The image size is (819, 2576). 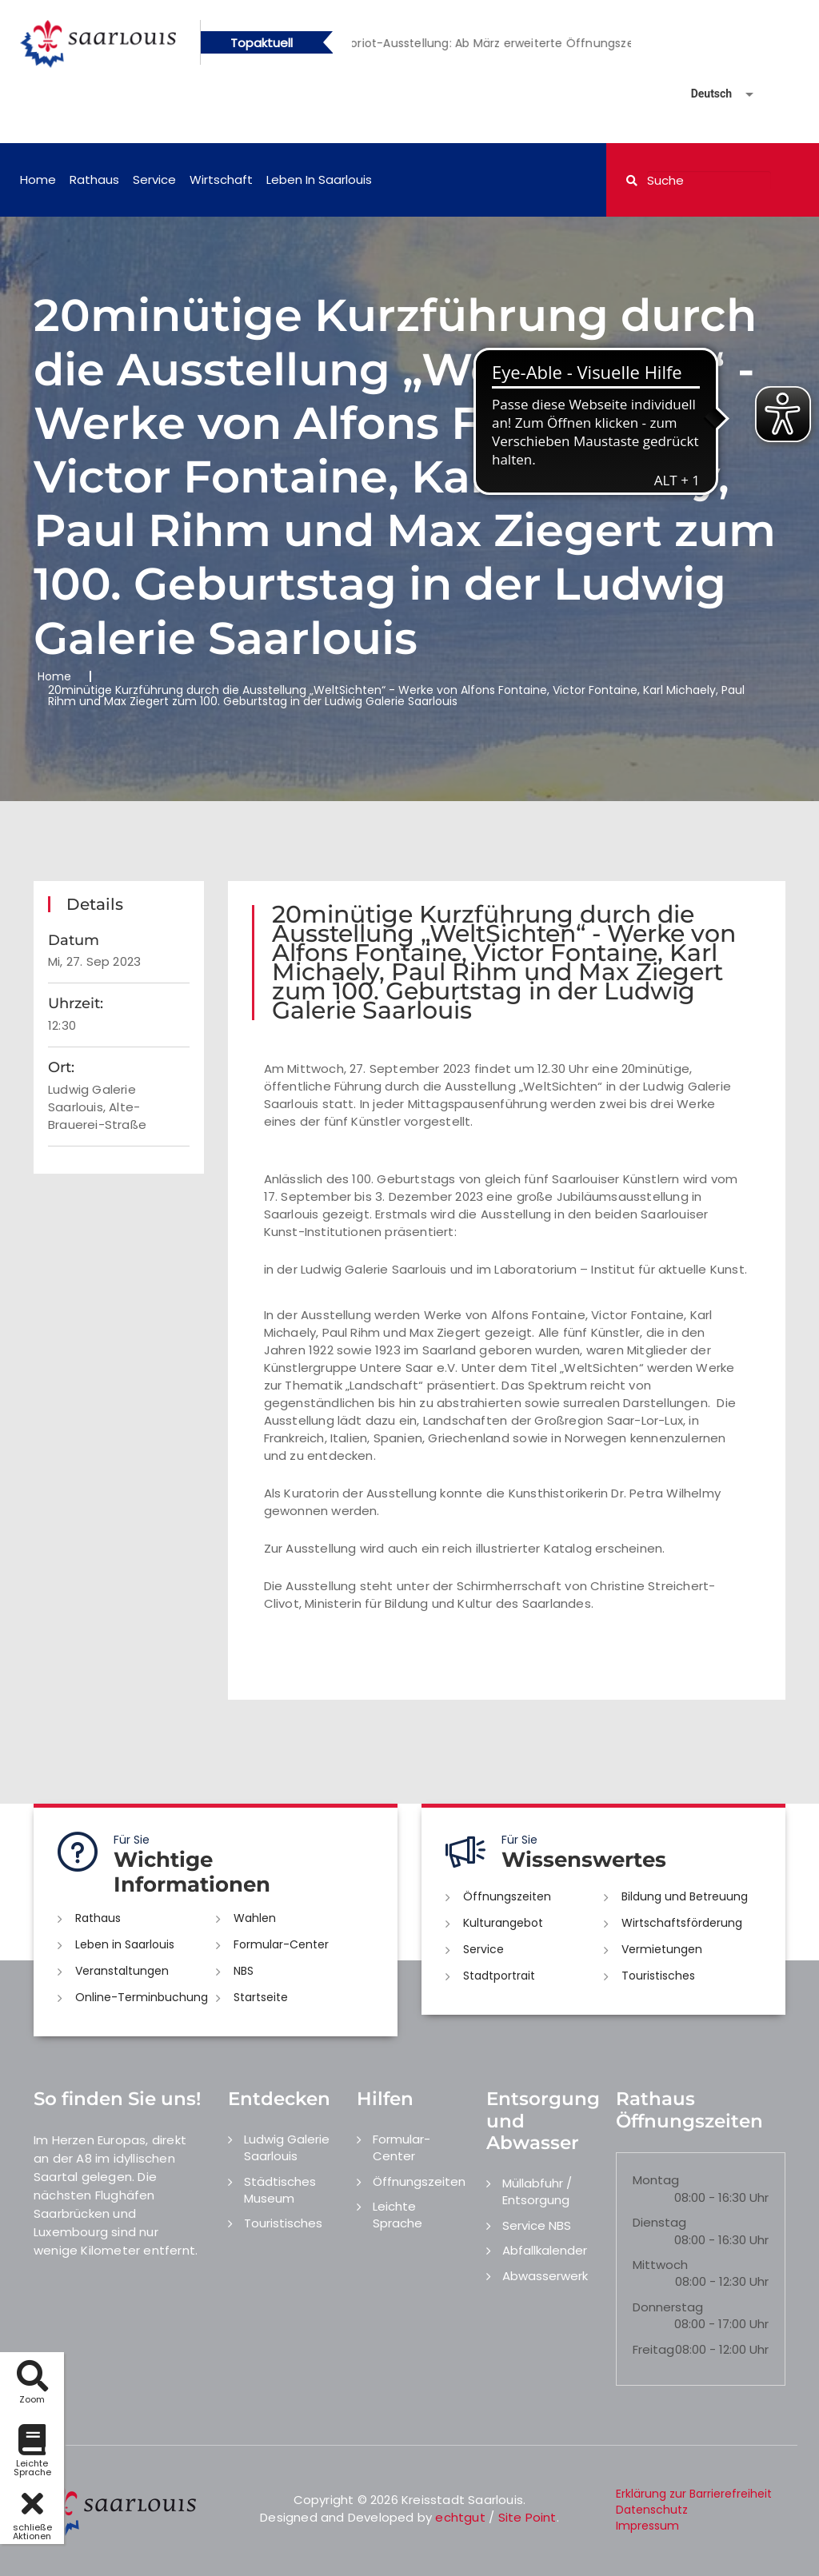 I want to click on Mittwoch, so click(x=660, y=2264).